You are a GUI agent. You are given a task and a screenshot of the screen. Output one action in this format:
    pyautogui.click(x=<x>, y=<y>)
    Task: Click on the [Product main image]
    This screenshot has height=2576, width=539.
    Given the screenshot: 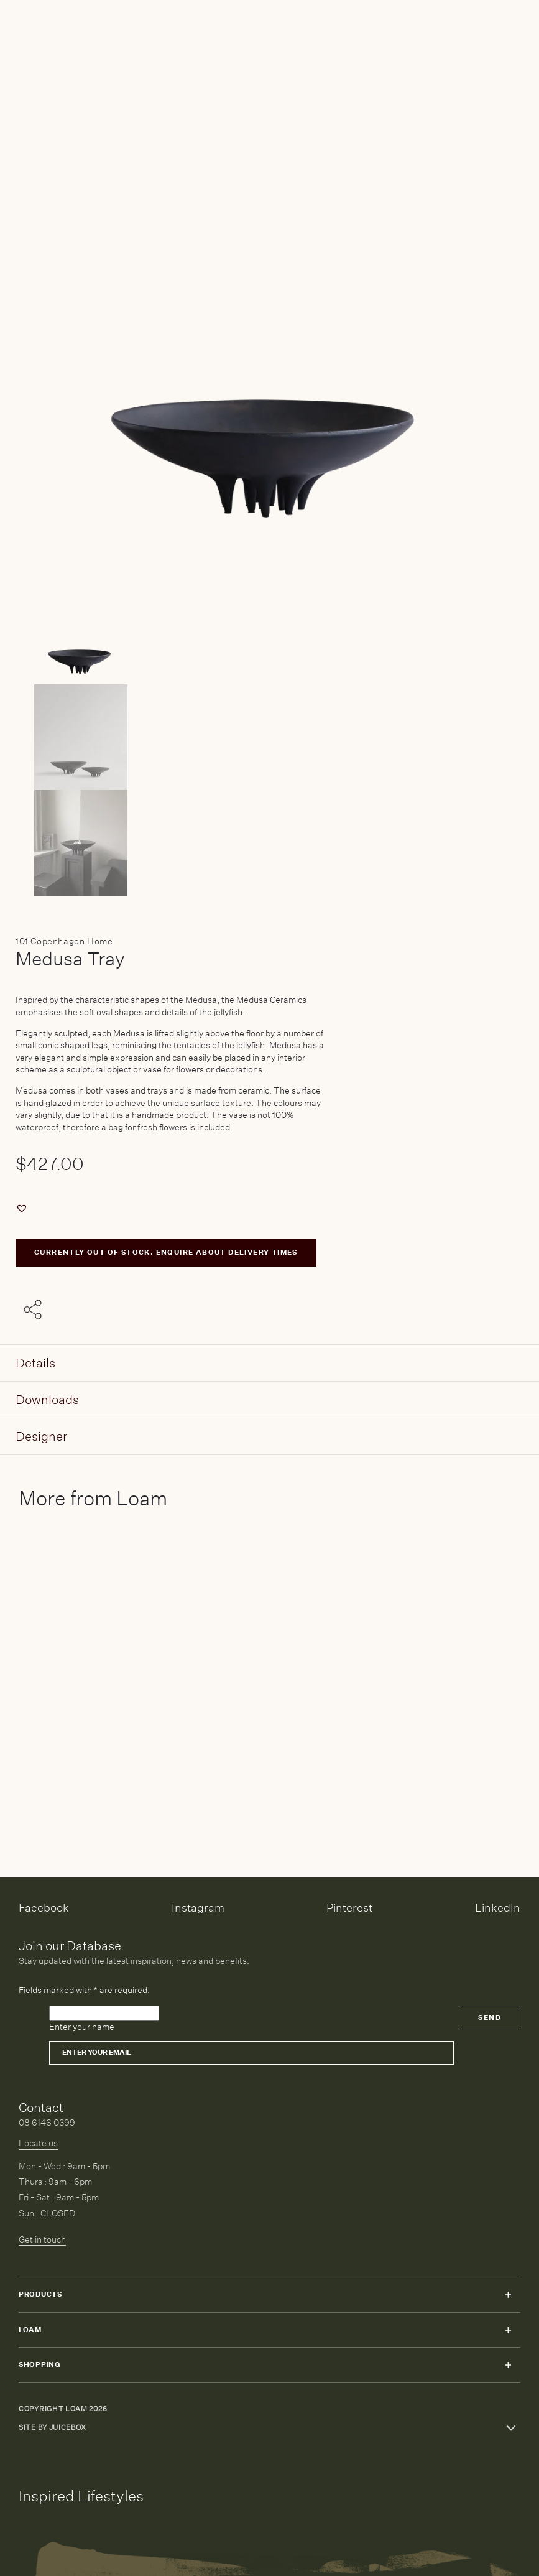 What is the action you would take?
    pyautogui.click(x=269, y=631)
    